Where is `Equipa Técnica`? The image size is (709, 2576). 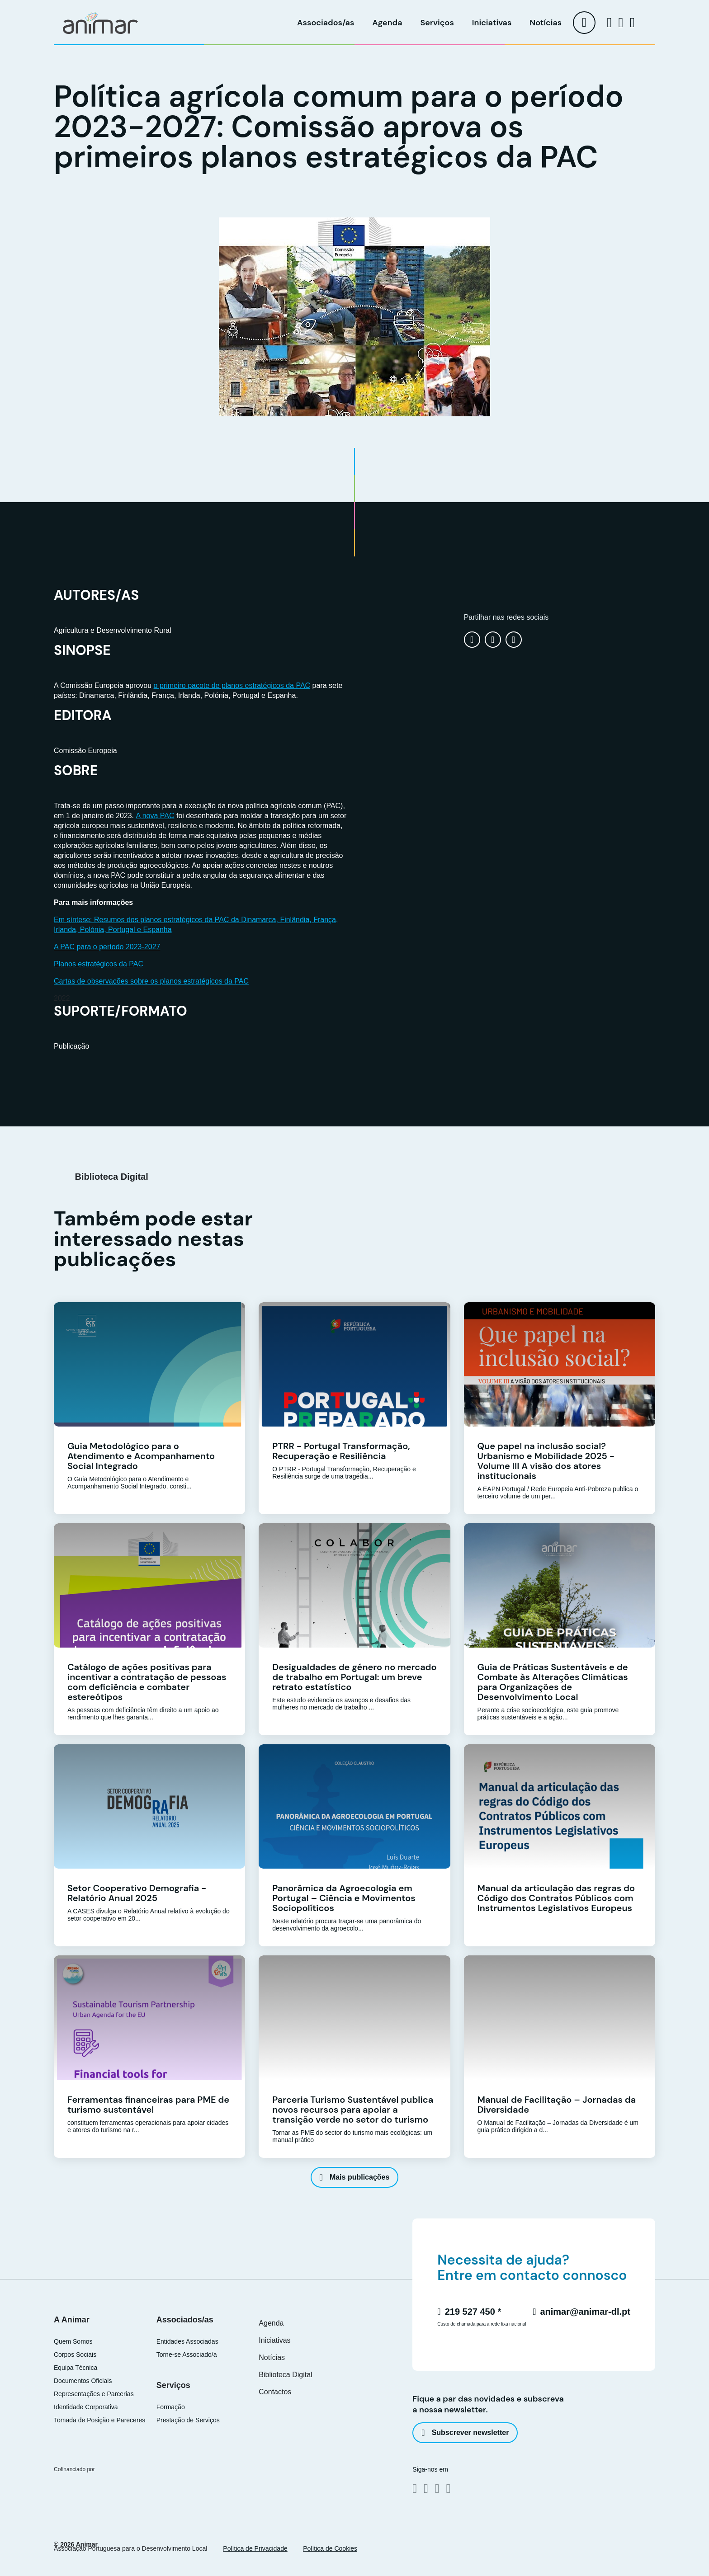
Equipa Técnica is located at coordinates (75, 2367).